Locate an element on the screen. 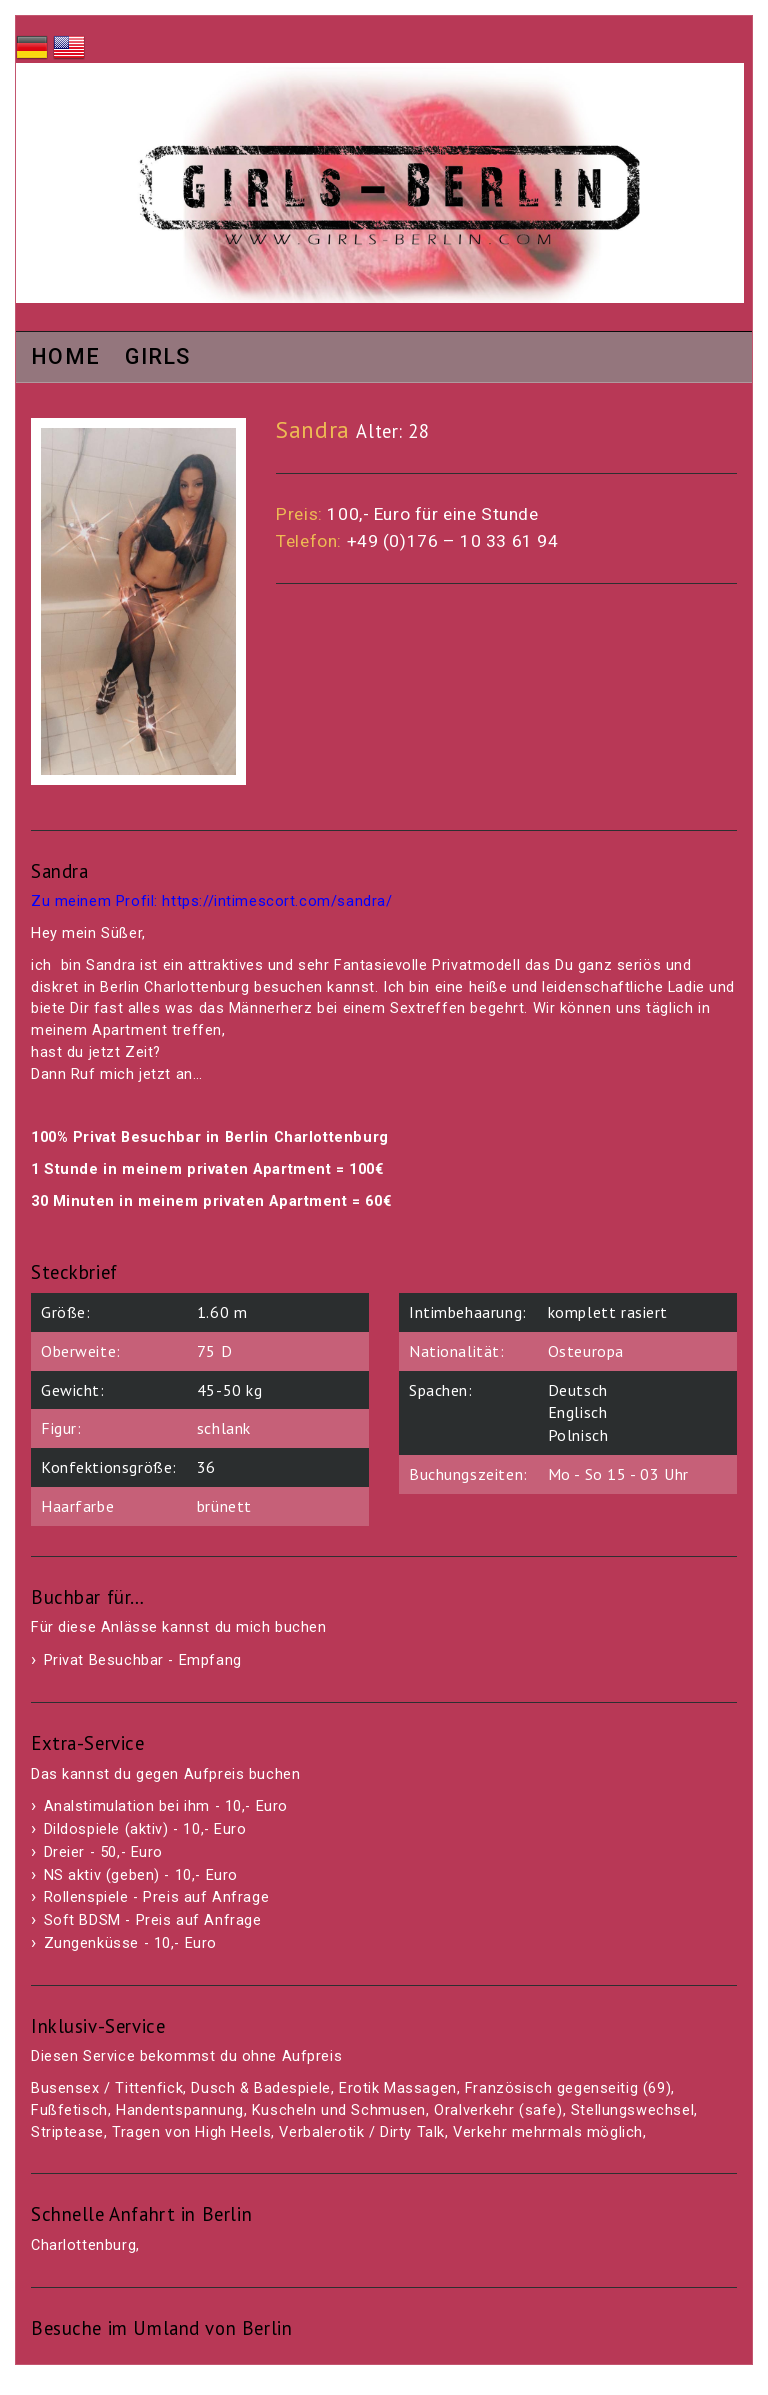  Dusch & Badespiele is located at coordinates (260, 2088).